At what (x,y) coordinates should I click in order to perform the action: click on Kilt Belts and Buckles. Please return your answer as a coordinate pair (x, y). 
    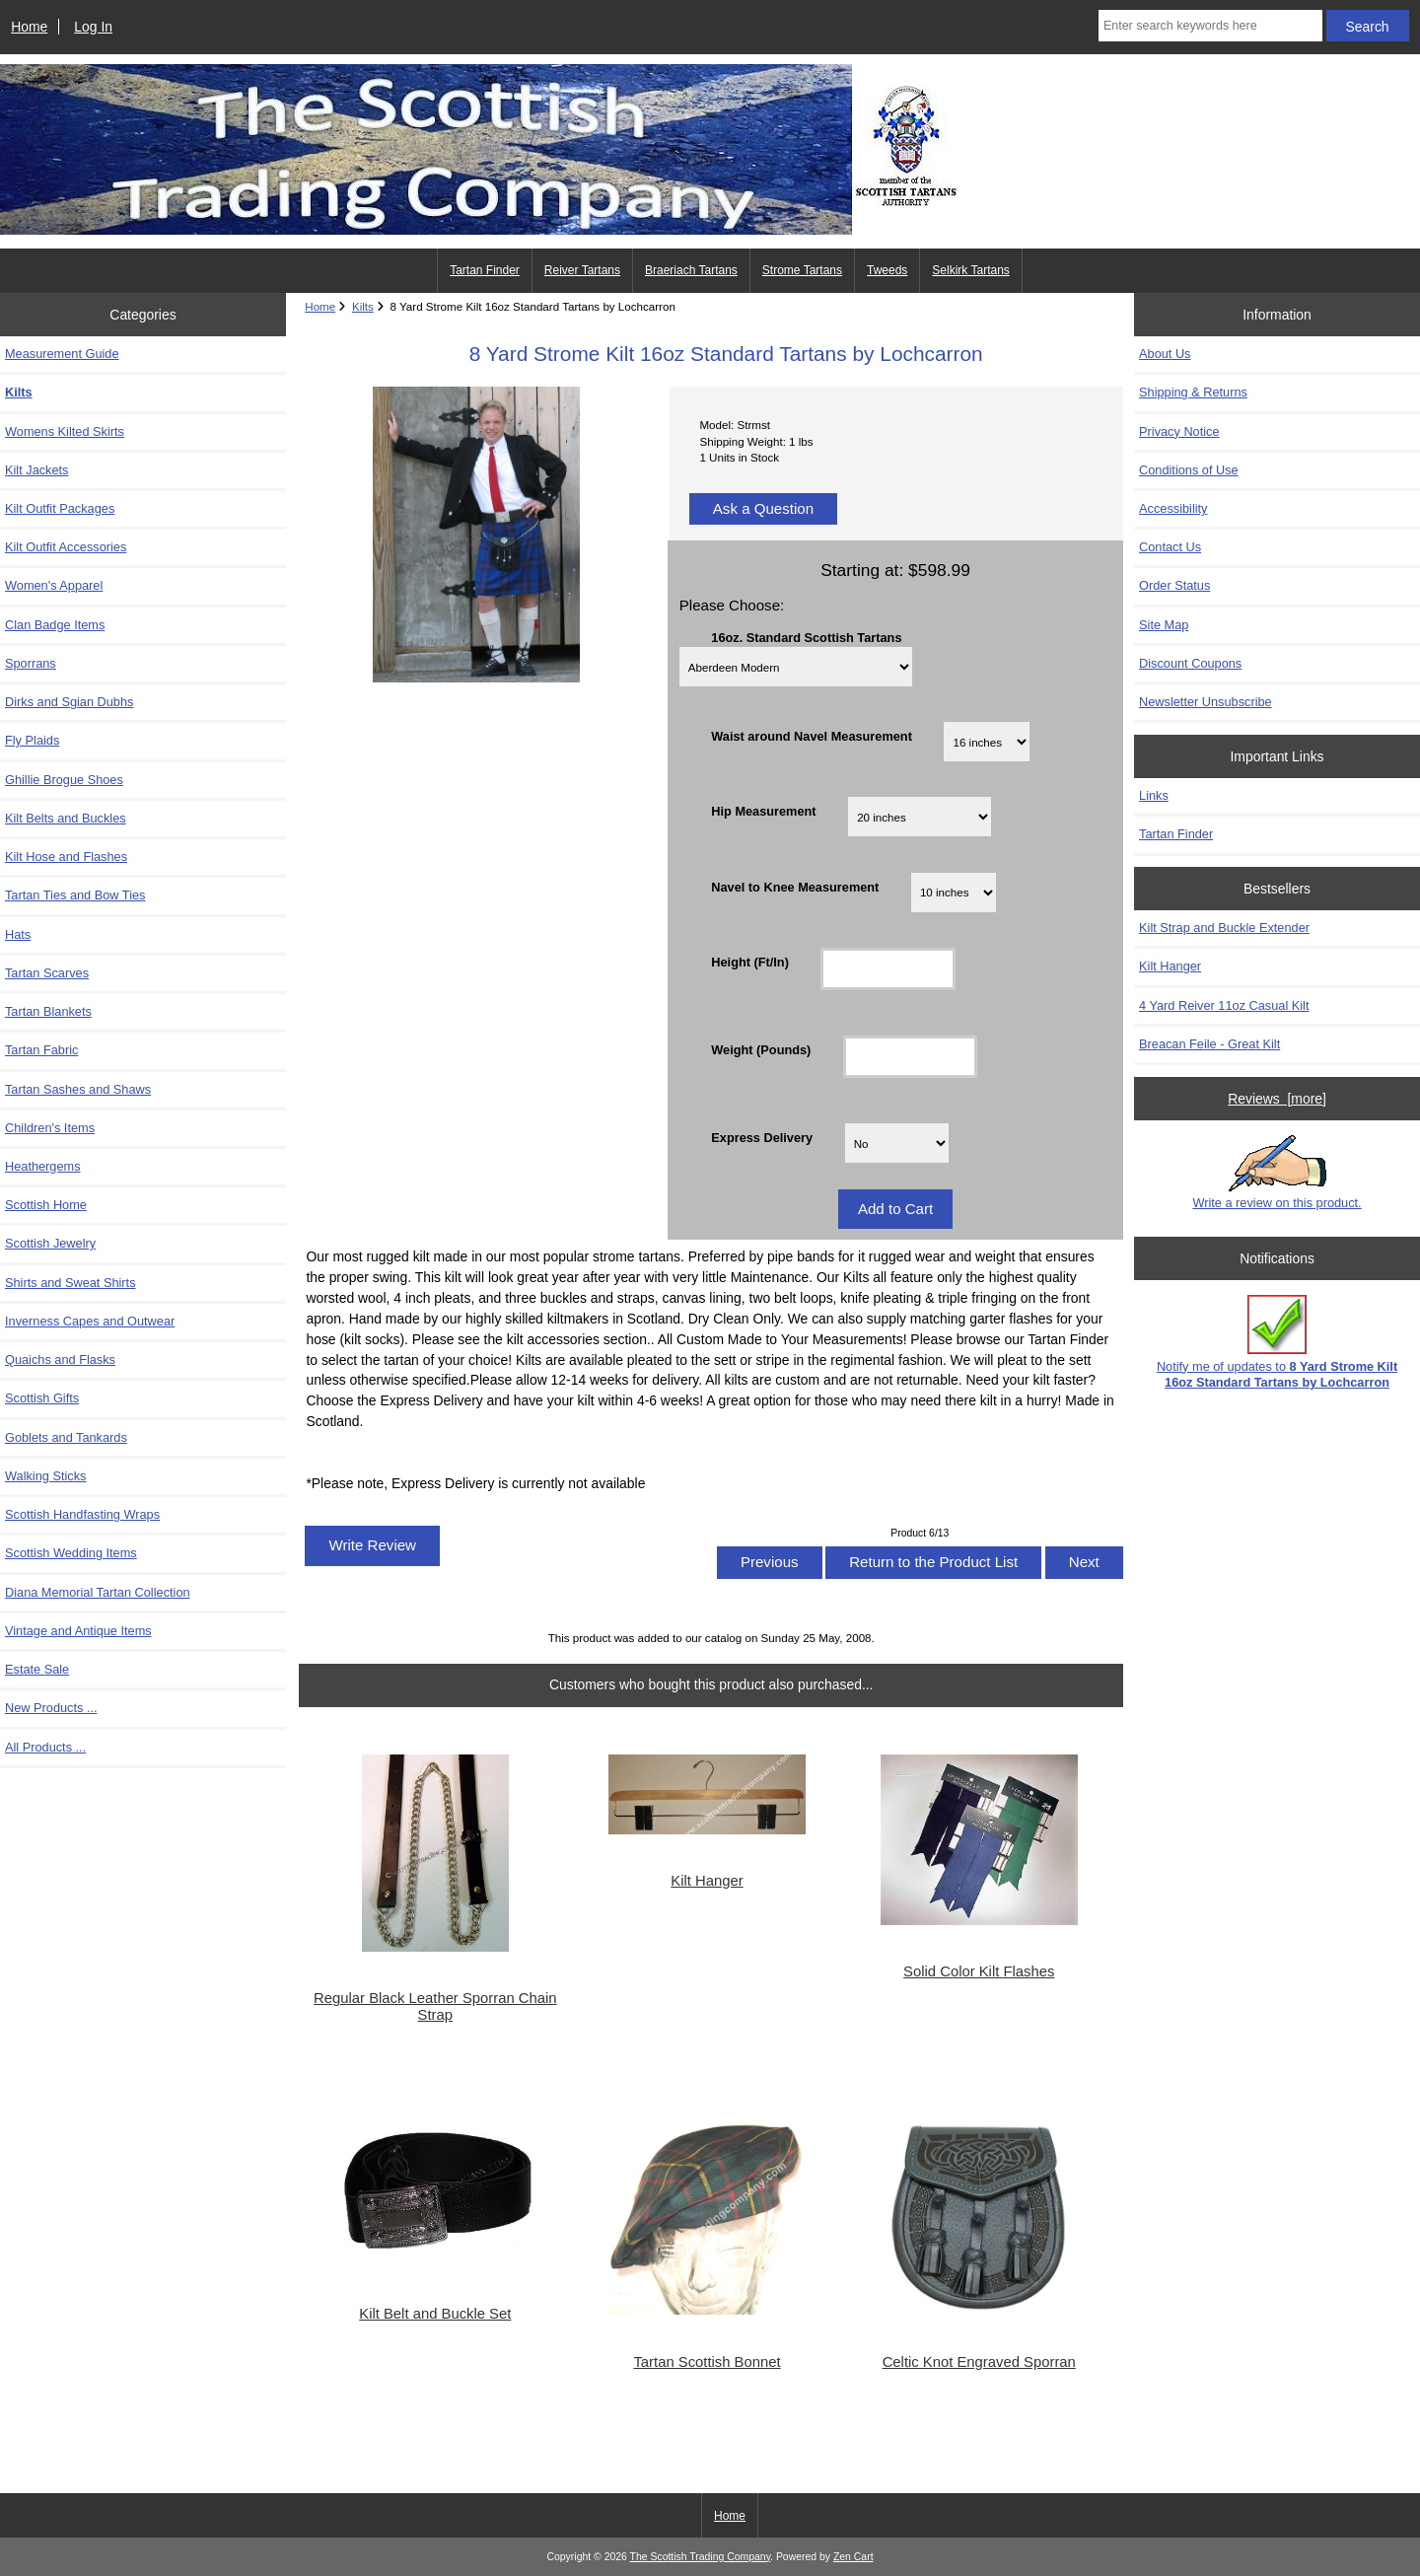
    Looking at the image, I should click on (65, 818).